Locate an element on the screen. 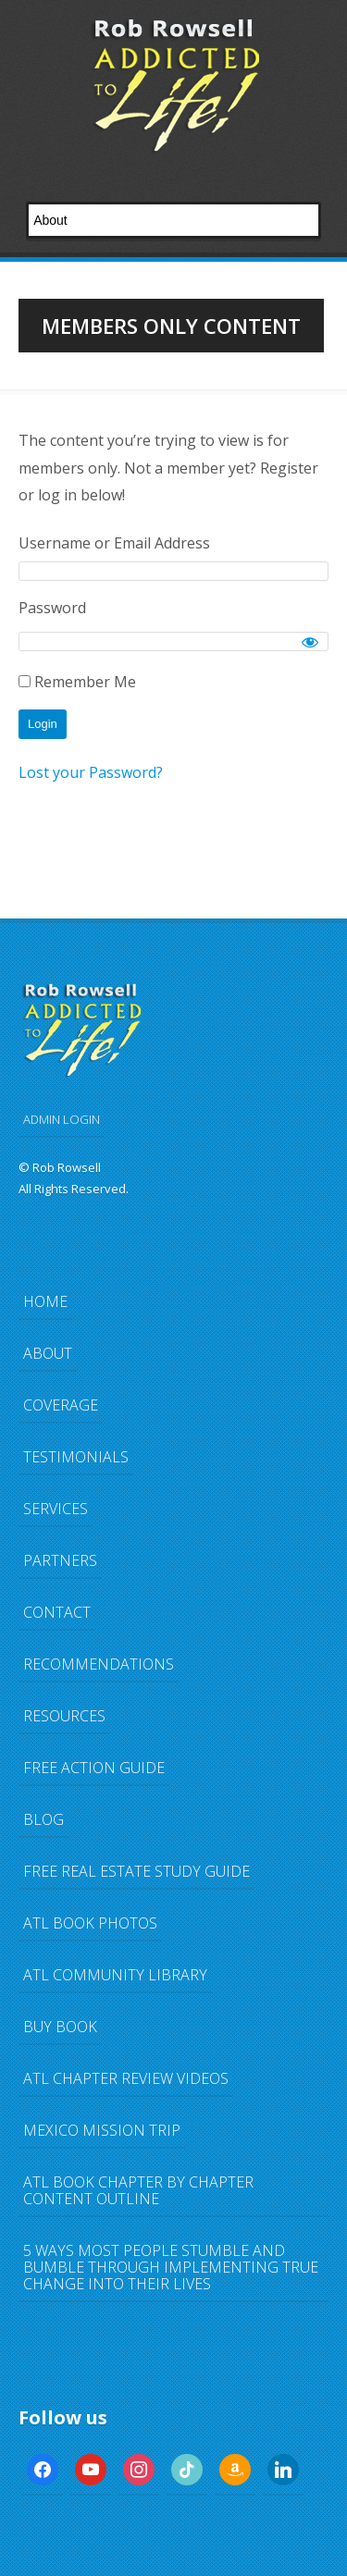 This screenshot has width=347, height=2576. ATL Book Photos is located at coordinates (90, 1923).